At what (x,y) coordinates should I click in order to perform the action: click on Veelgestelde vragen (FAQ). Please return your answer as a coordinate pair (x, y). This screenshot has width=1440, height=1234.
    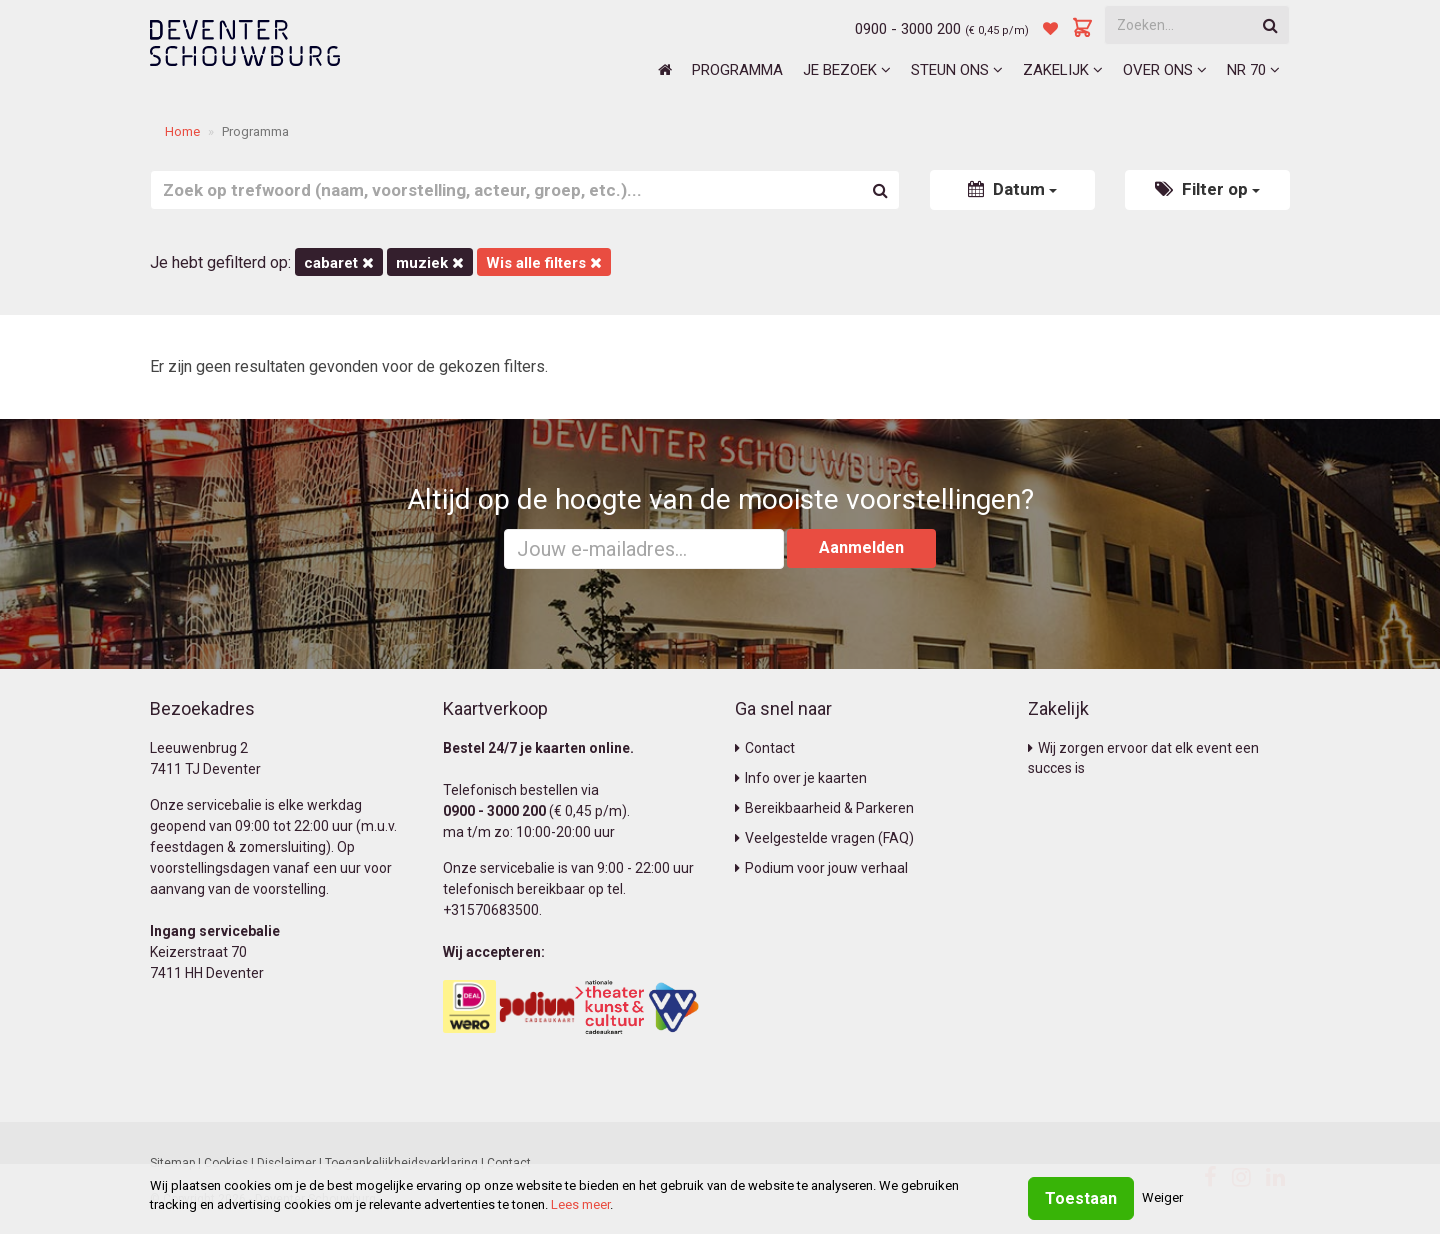
    Looking at the image, I should click on (824, 838).